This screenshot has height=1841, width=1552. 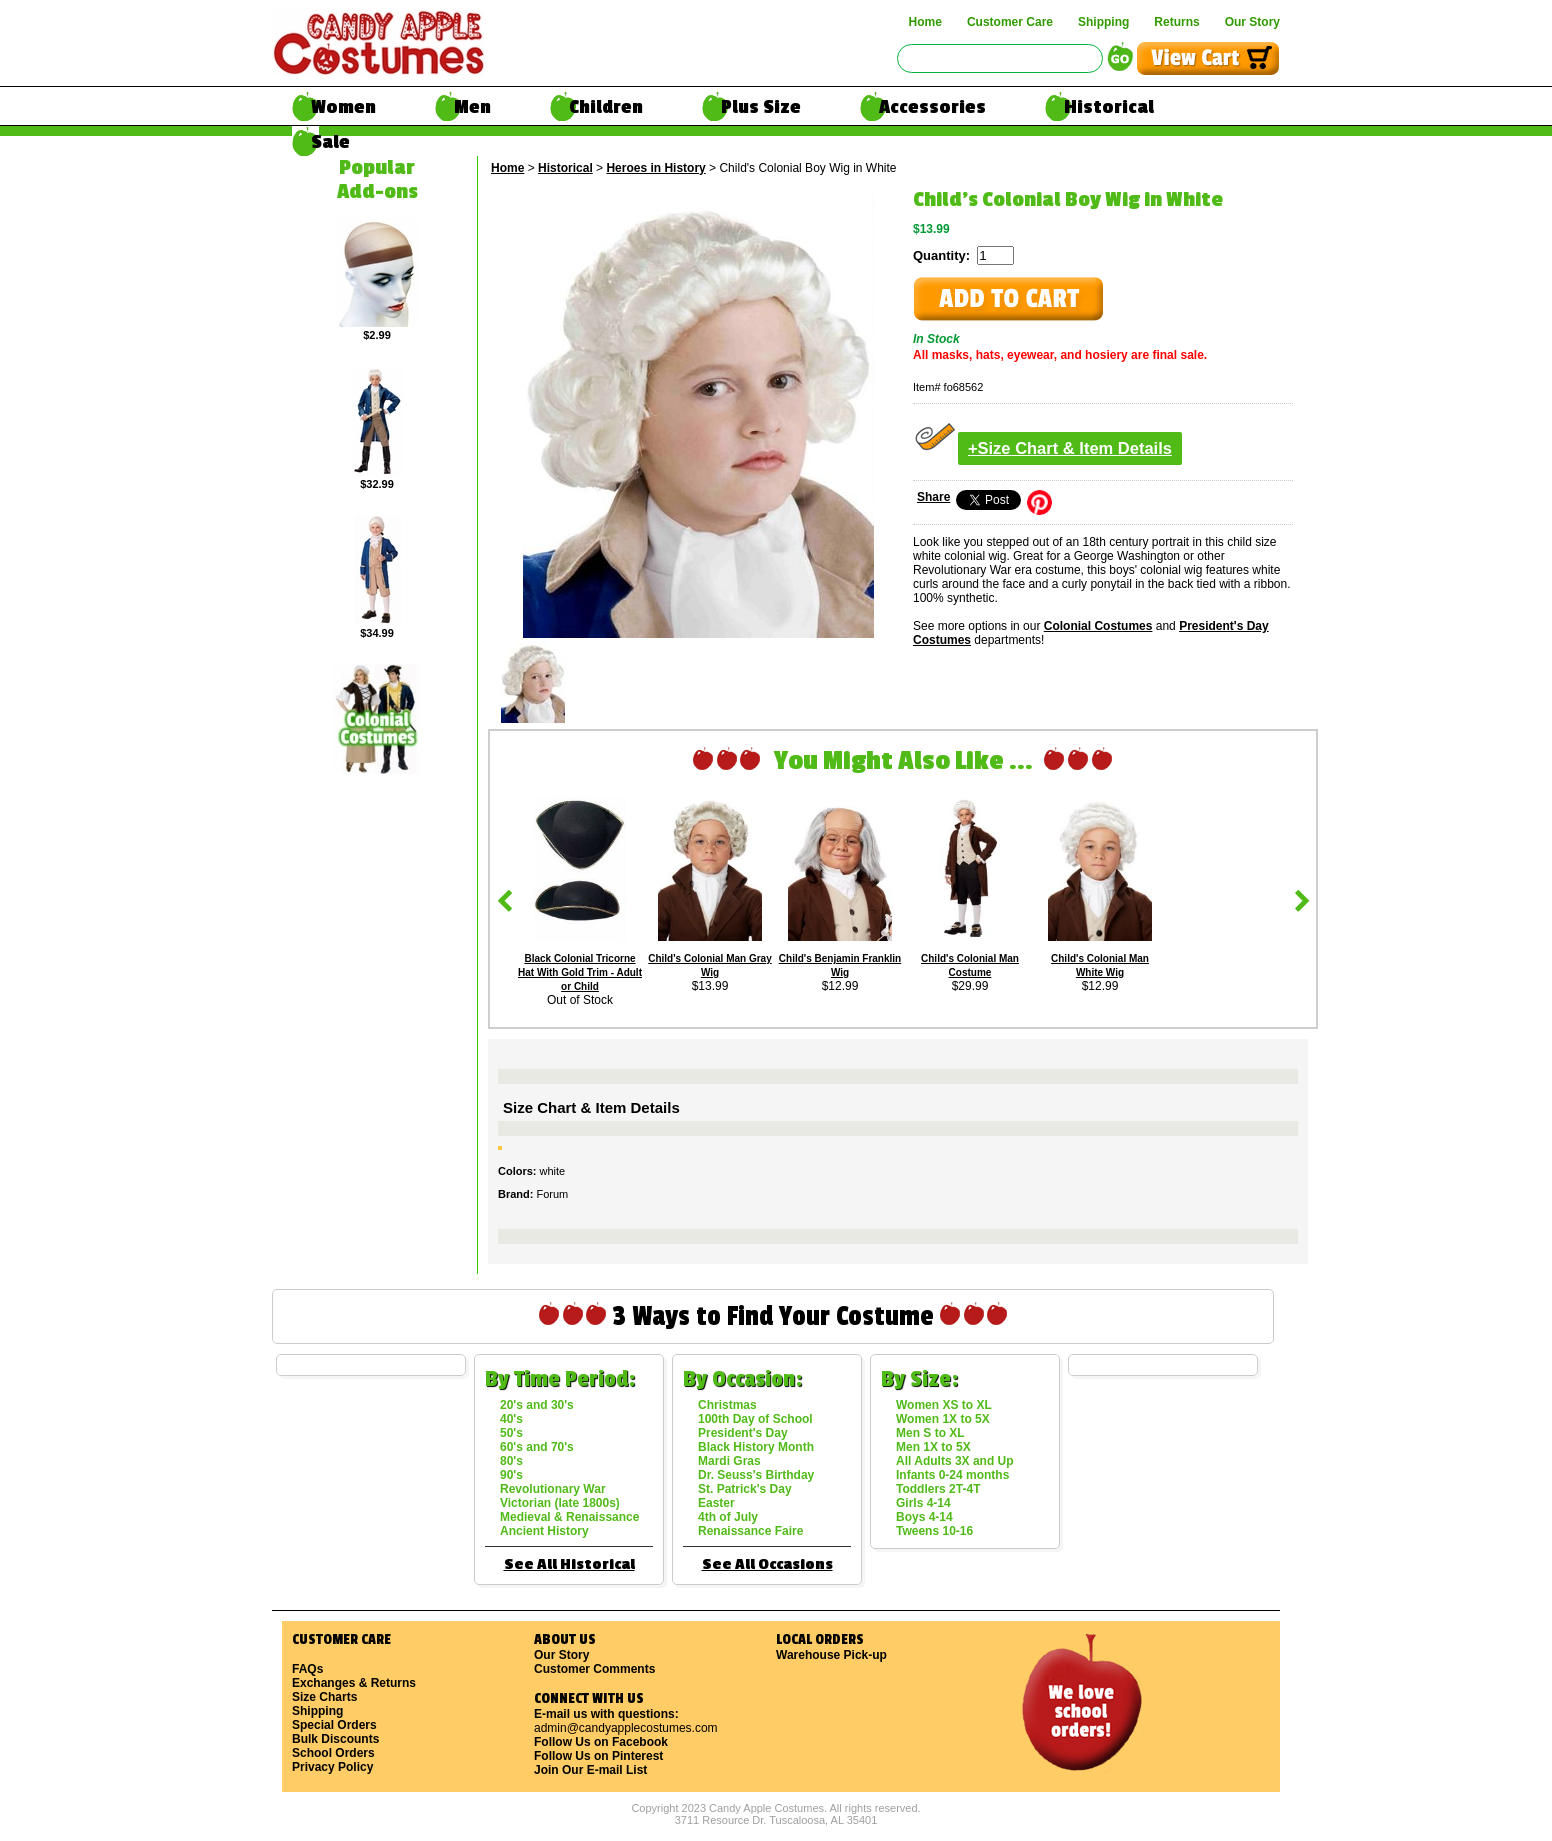 I want to click on Follow Us on Facebook, so click(x=601, y=1742).